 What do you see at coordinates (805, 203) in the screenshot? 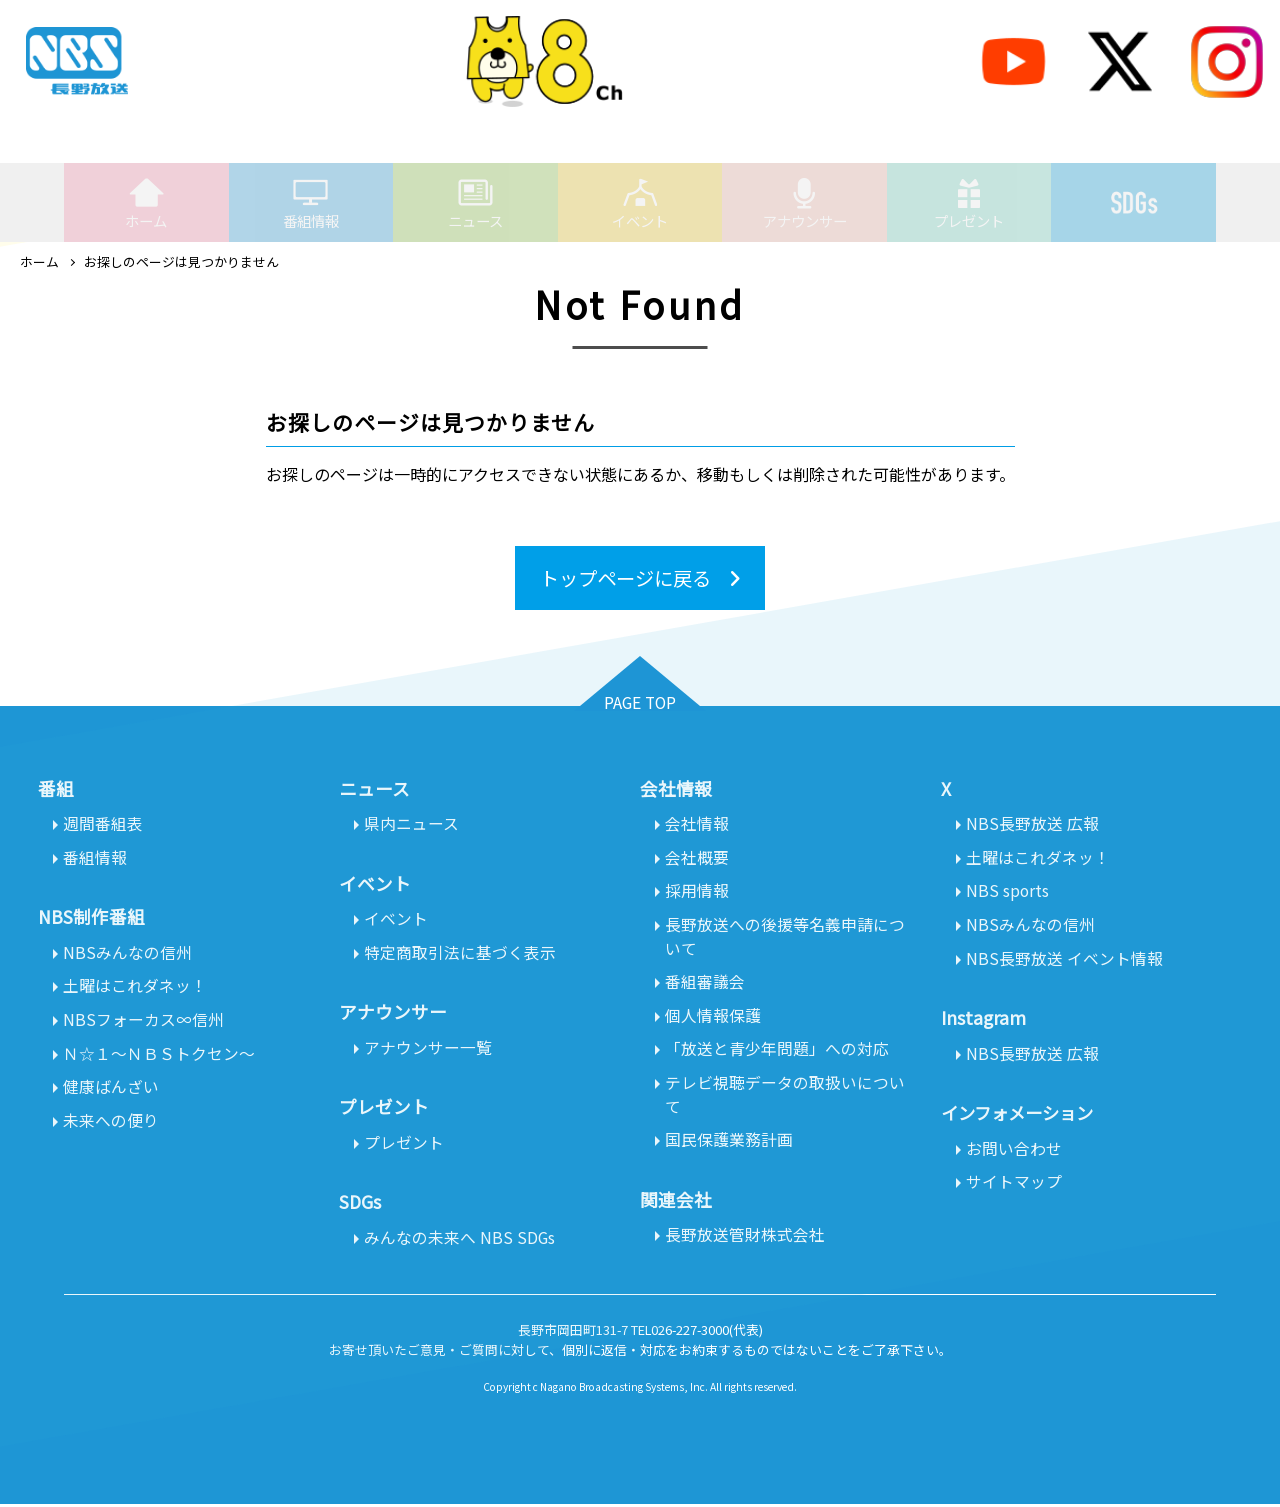
I see `アナウンサー` at bounding box center [805, 203].